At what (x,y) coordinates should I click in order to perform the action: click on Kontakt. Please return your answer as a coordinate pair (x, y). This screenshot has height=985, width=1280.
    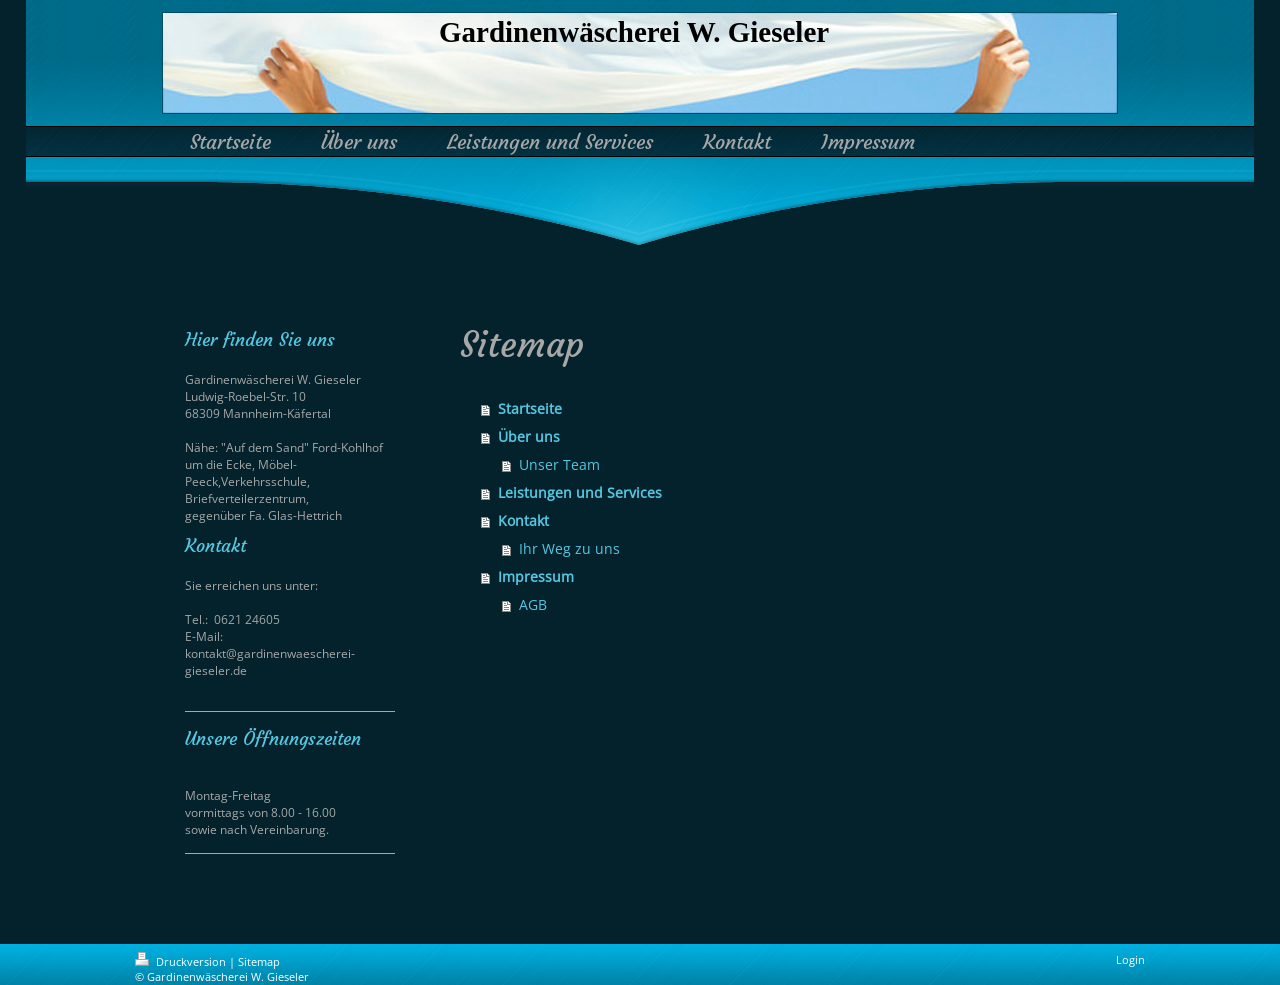
    Looking at the image, I should click on (523, 520).